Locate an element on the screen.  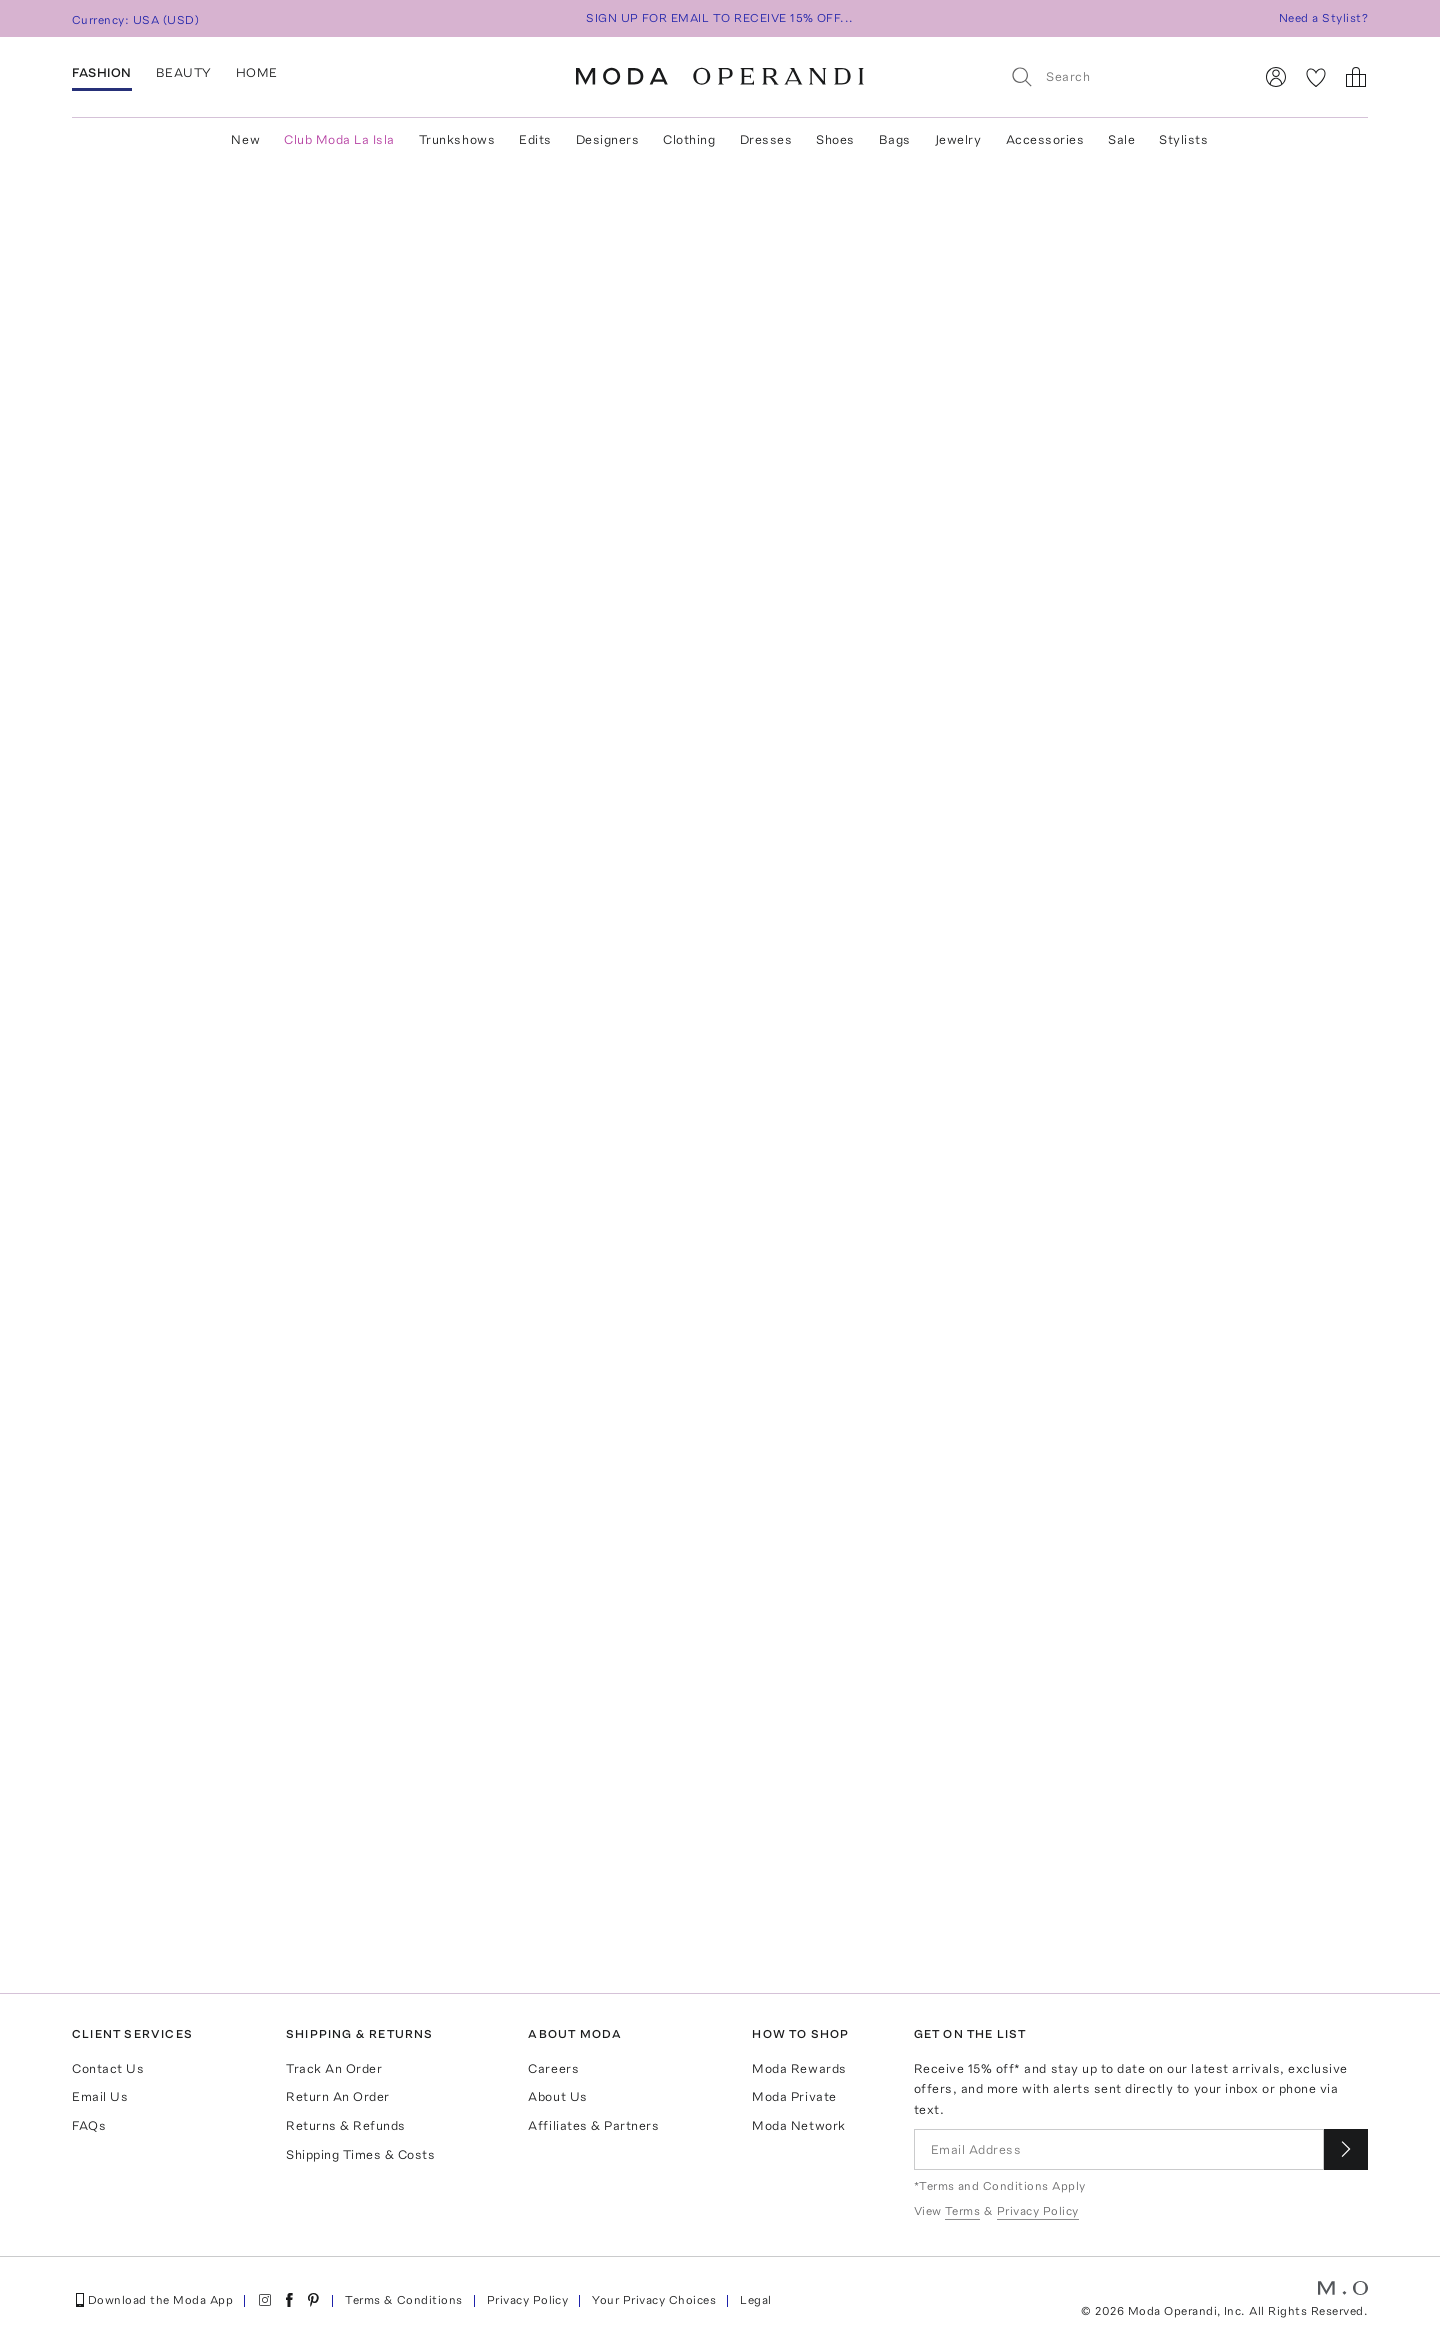
Careers is located at coordinates (553, 2068).